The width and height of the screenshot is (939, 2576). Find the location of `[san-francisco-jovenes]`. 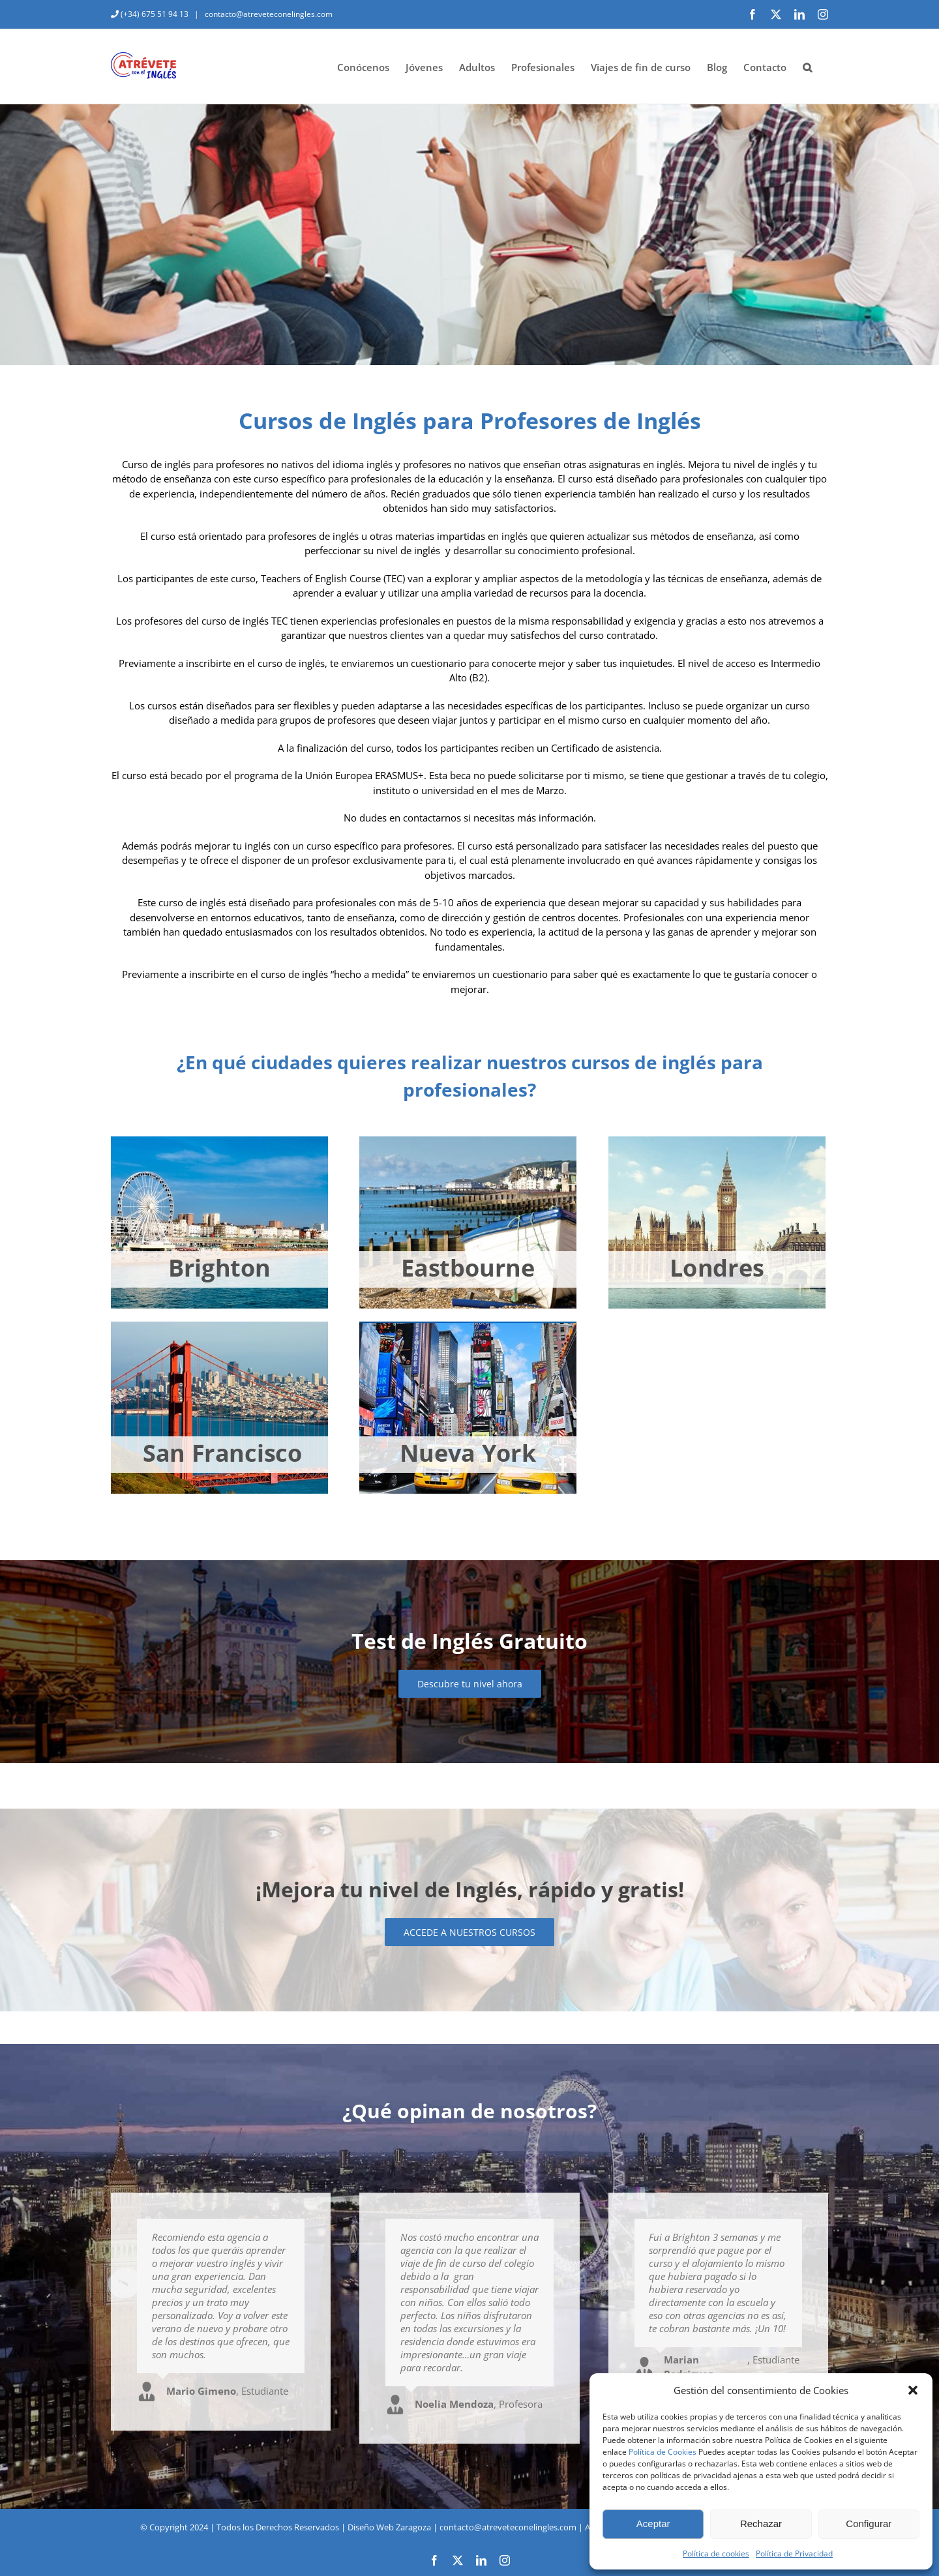

[san-francisco-jovenes] is located at coordinates (219, 1326).